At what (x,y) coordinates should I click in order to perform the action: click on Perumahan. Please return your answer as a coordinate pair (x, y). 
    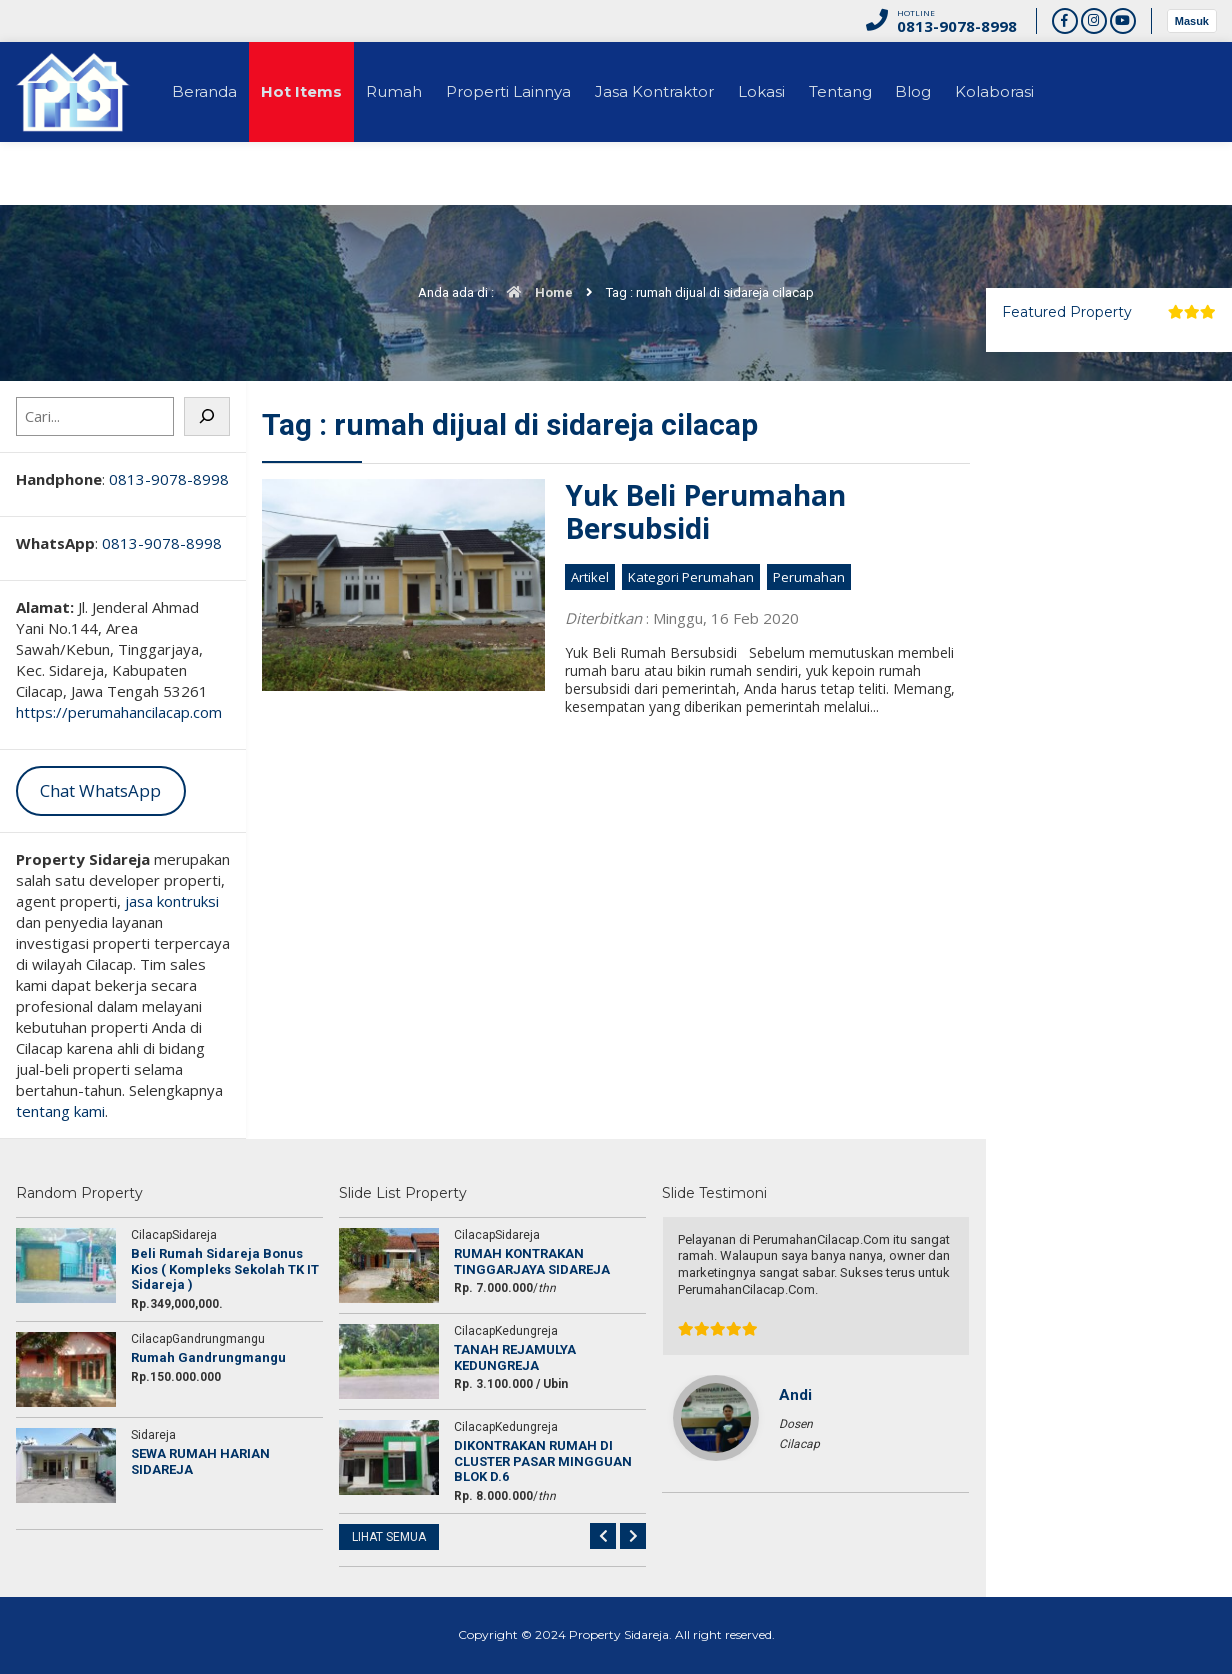
    Looking at the image, I should click on (809, 577).